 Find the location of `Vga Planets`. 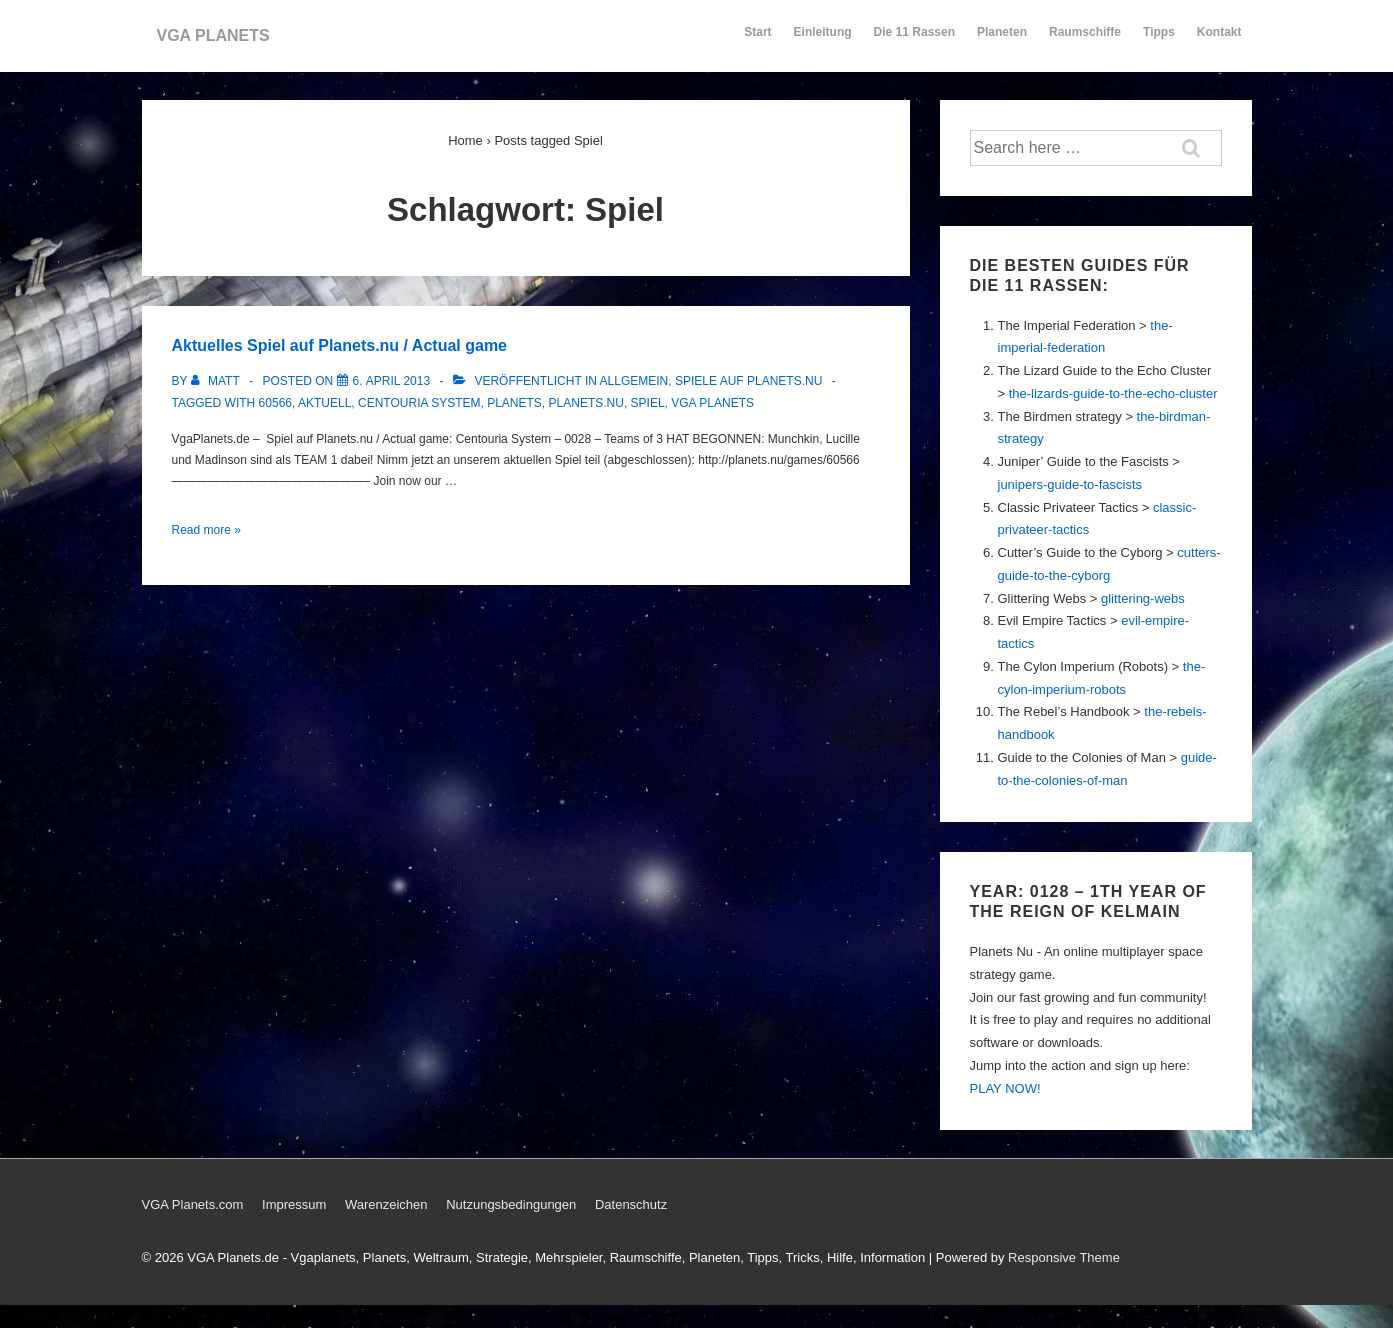

Vga Planets is located at coordinates (712, 403).